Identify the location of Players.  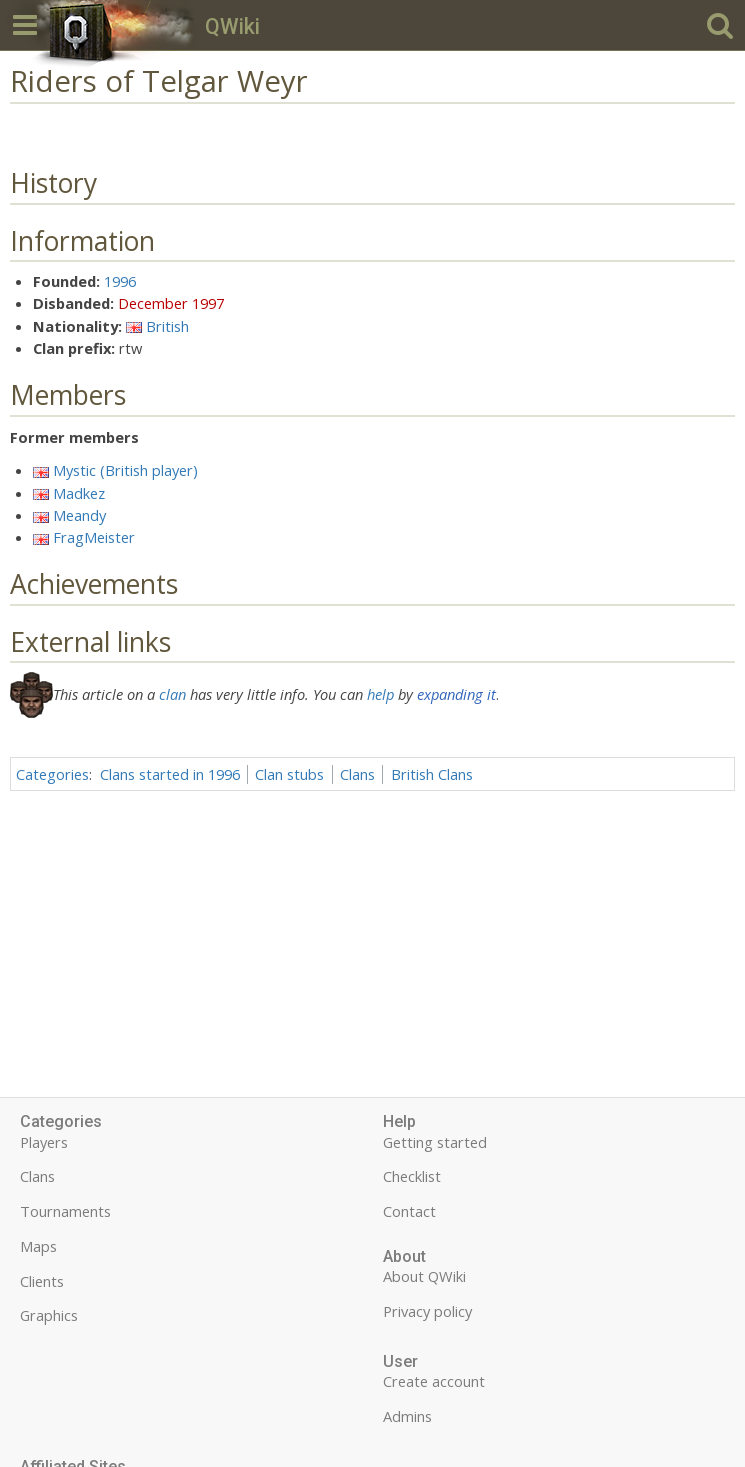
(44, 1142).